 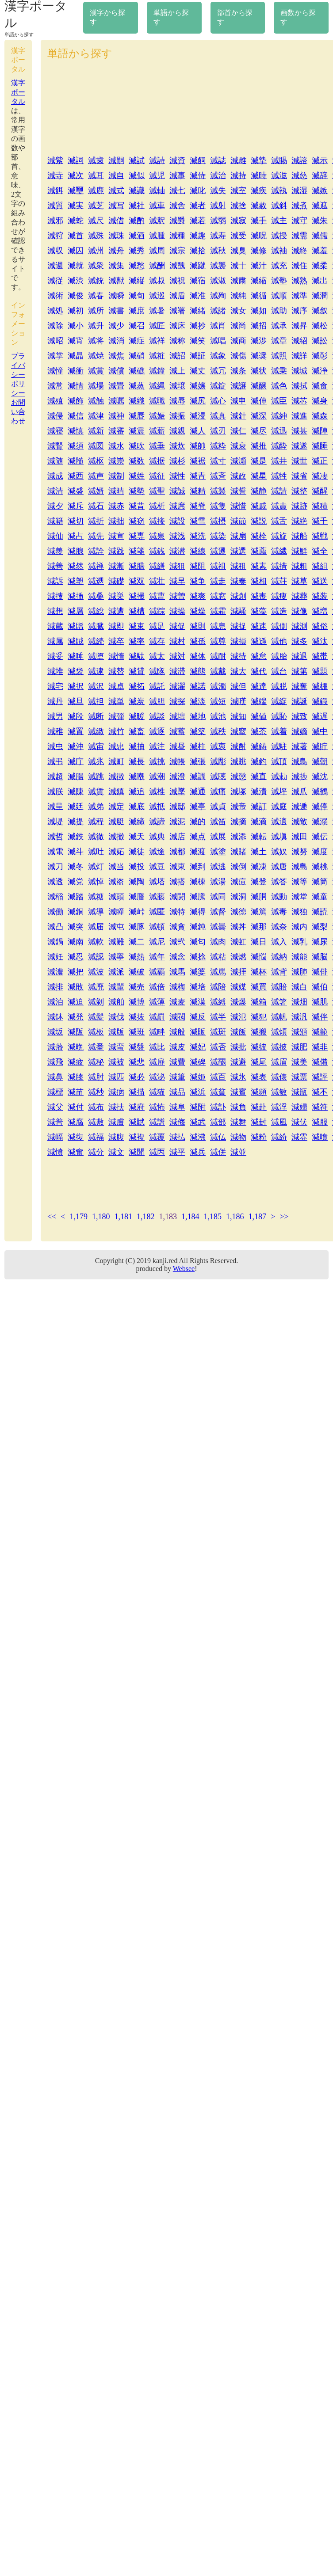 What do you see at coordinates (157, 1062) in the screenshot?
I see `減扉` at bounding box center [157, 1062].